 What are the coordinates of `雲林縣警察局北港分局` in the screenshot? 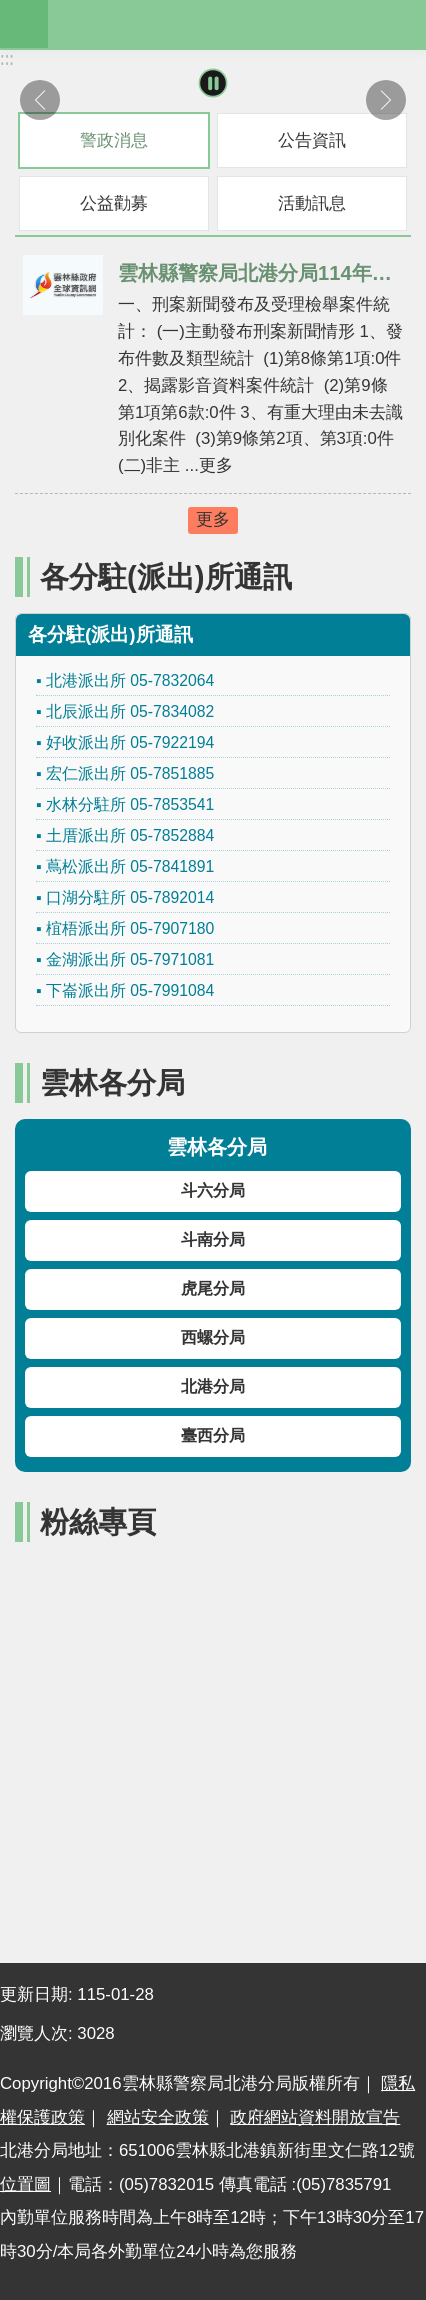 It's located at (237, 24).